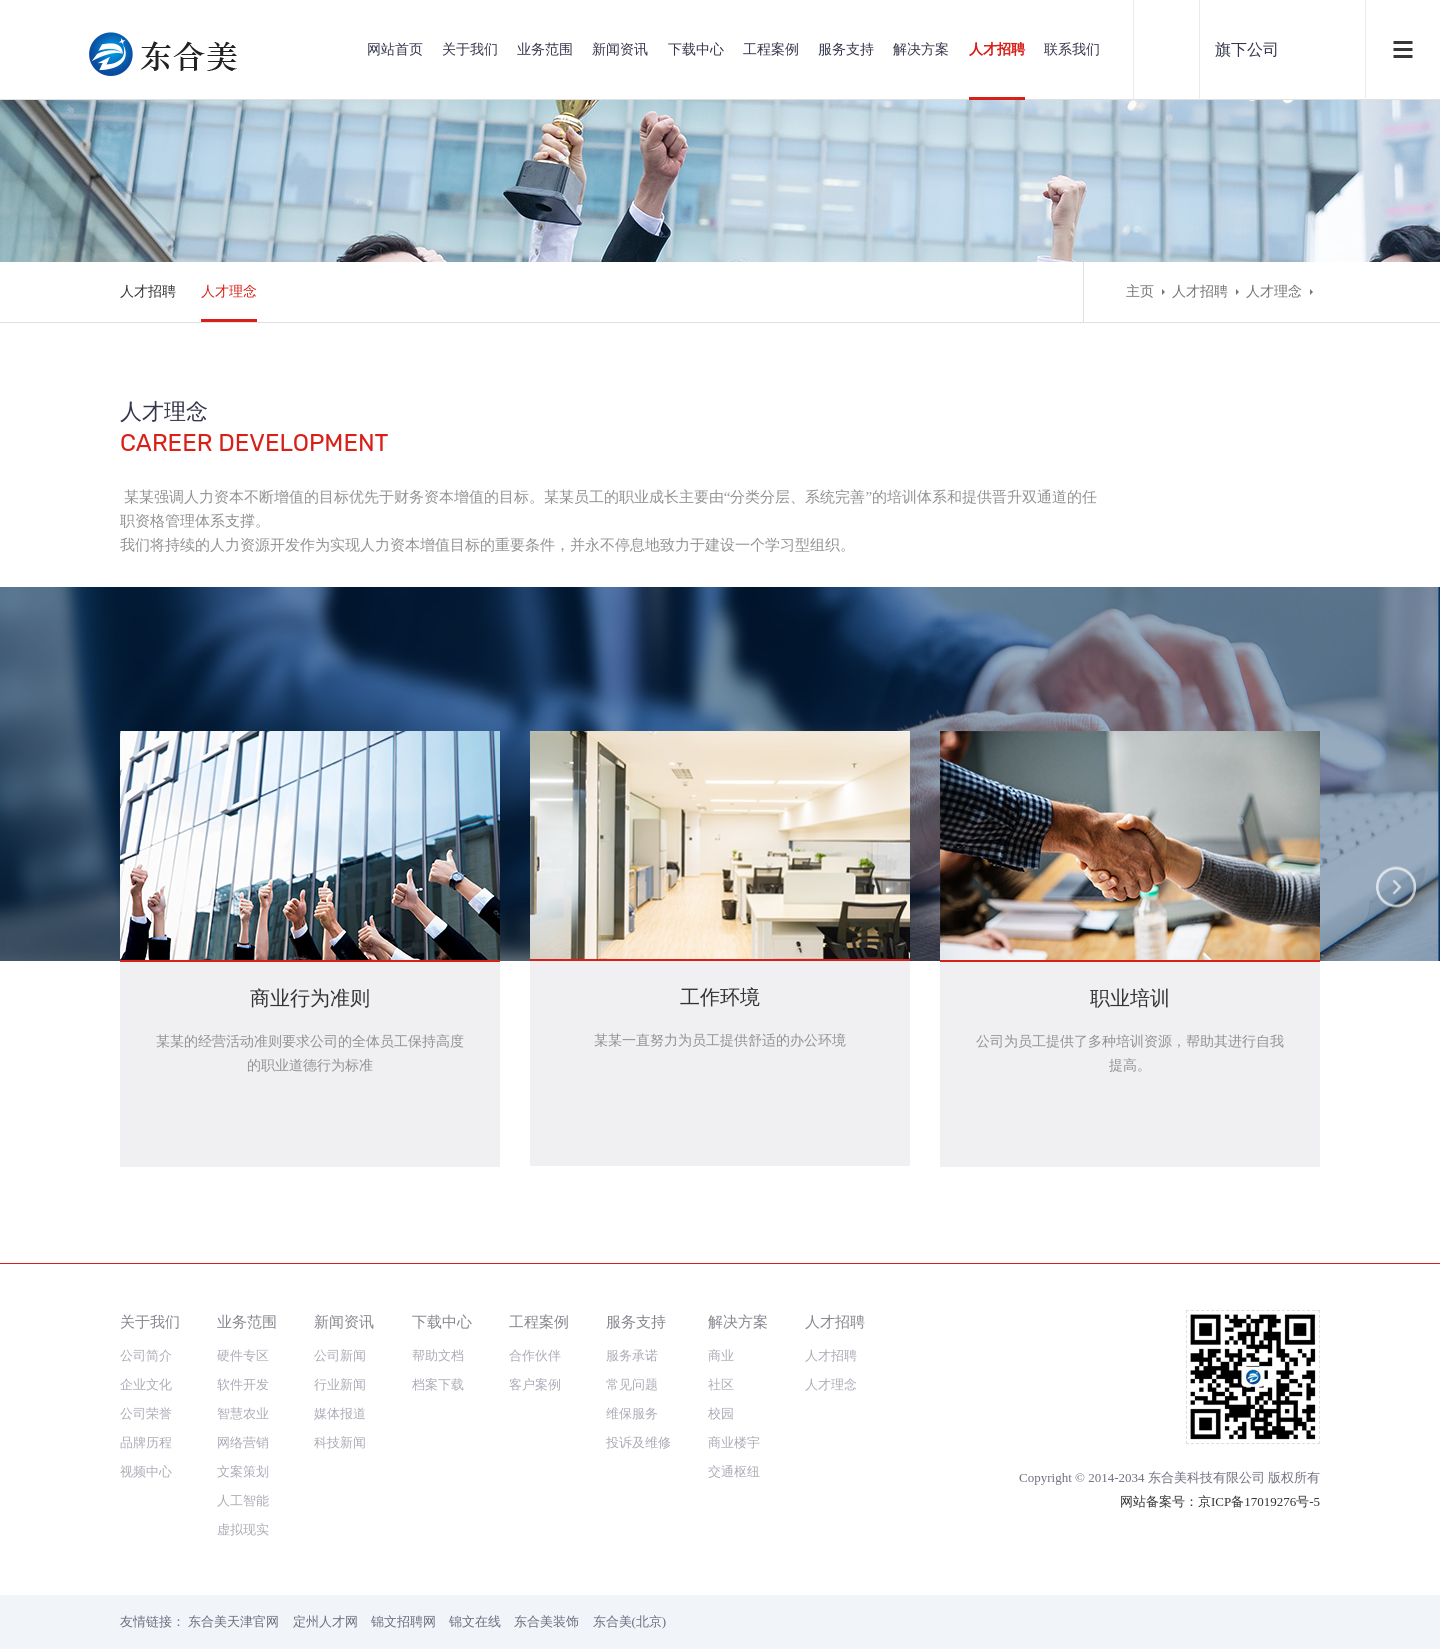  Describe the element at coordinates (243, 1442) in the screenshot. I see `网络营销` at that location.